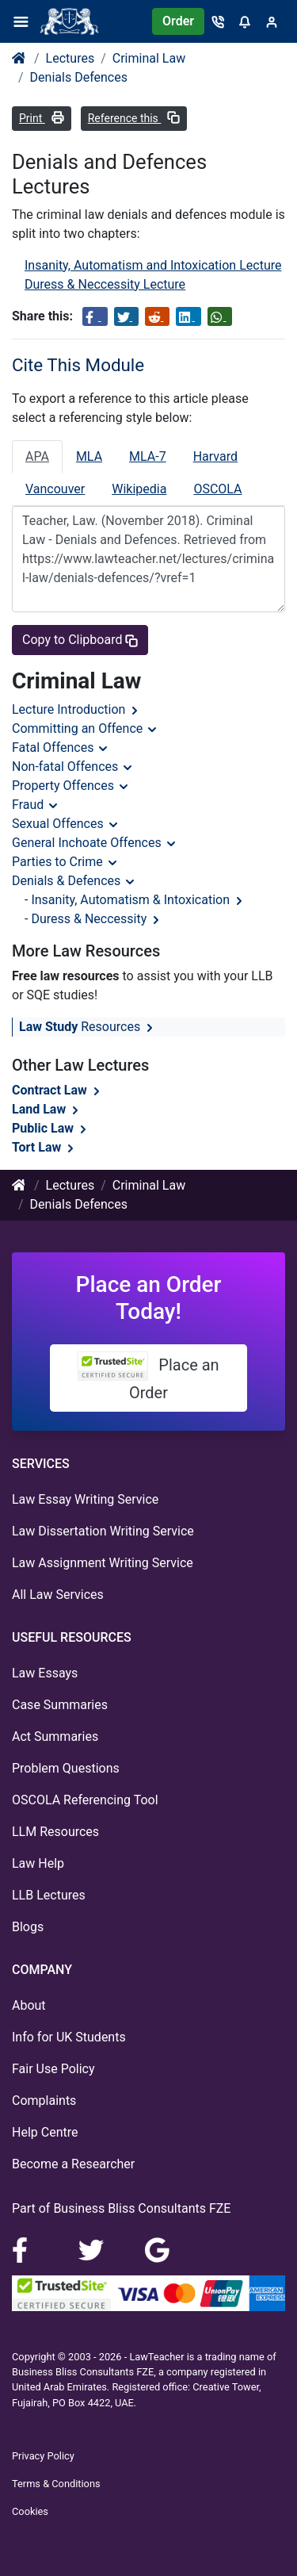 This screenshot has height=2576, width=297. What do you see at coordinates (26, 21) in the screenshot?
I see `[Menu]` at bounding box center [26, 21].